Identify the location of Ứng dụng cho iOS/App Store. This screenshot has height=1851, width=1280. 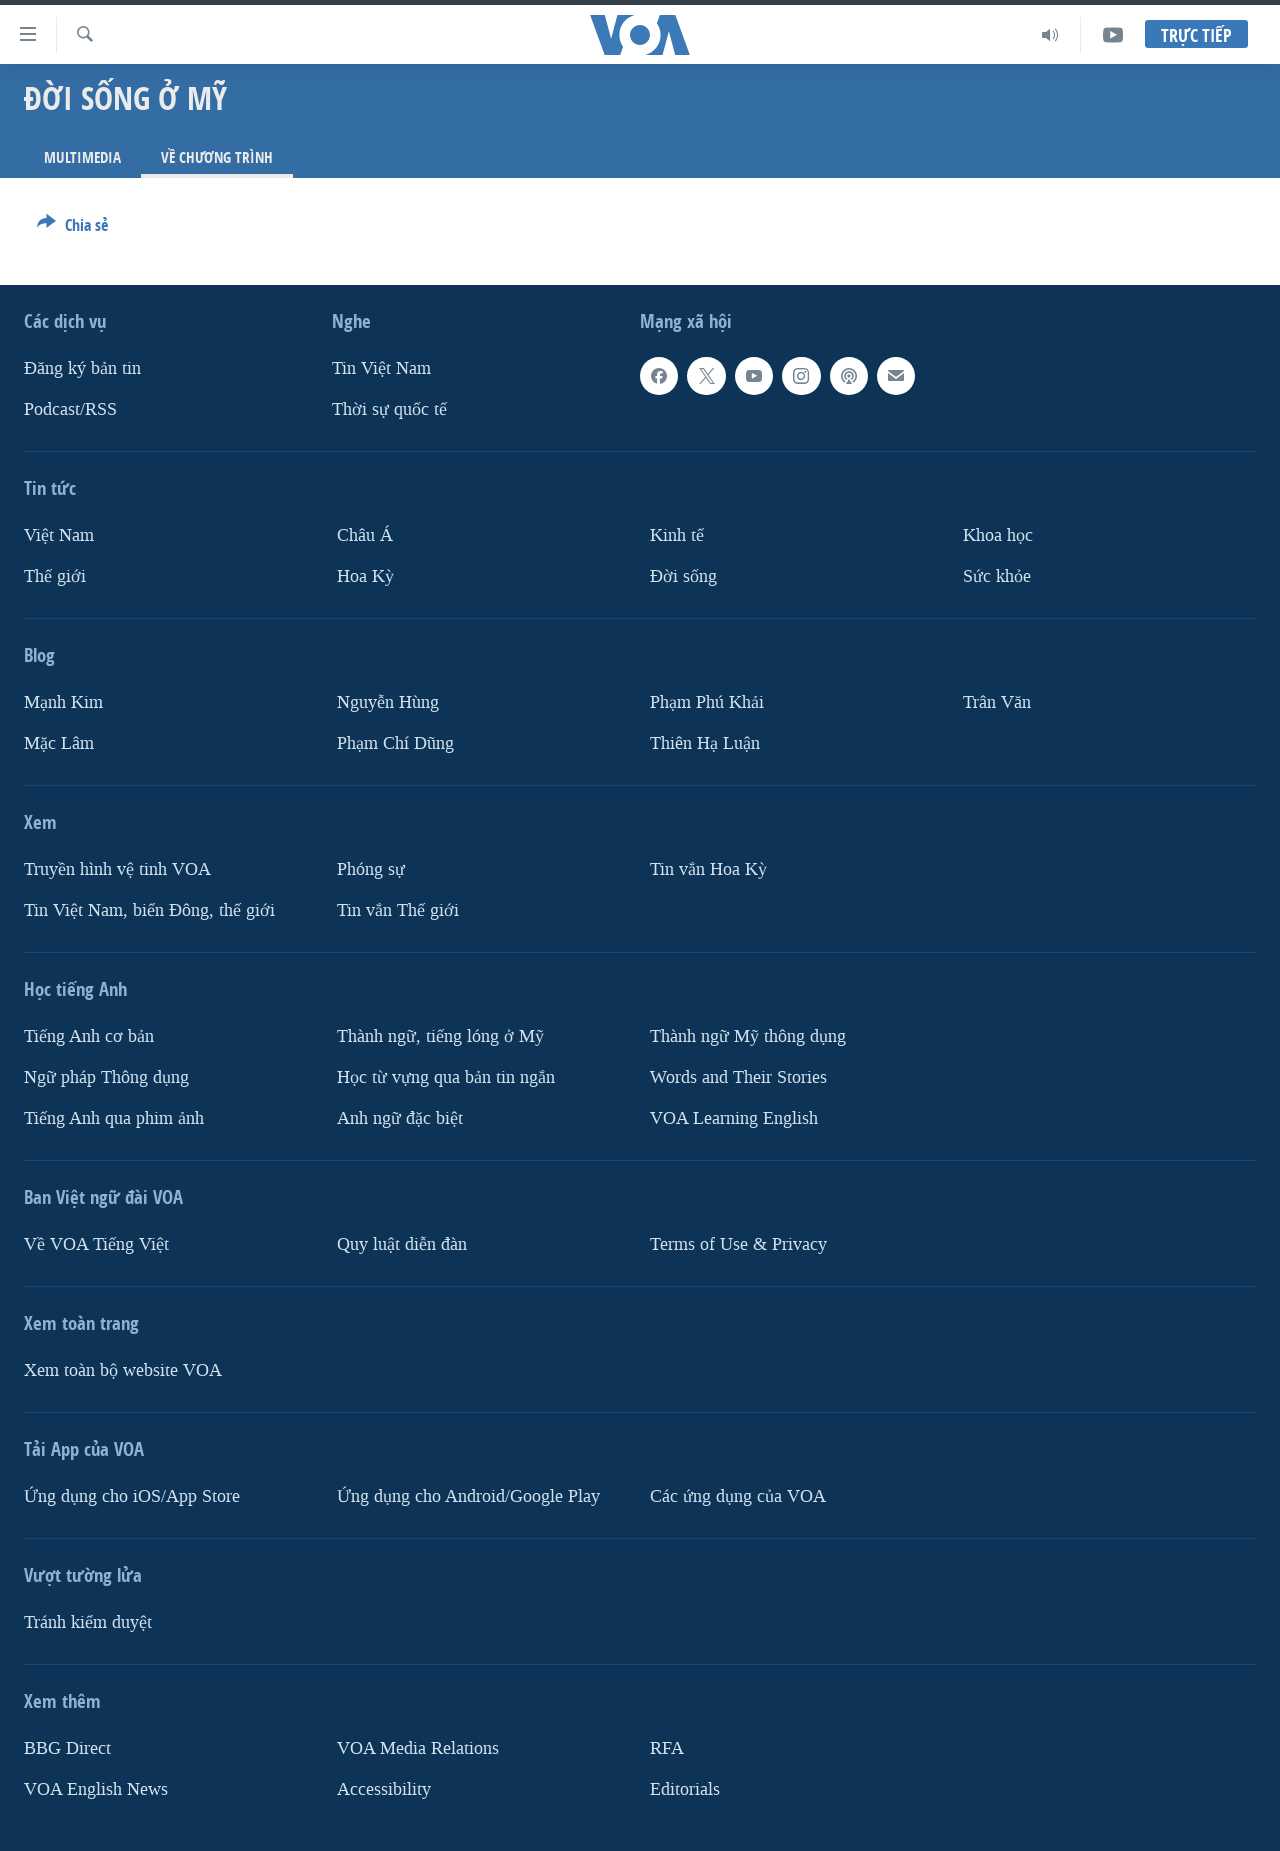
(132, 1496).